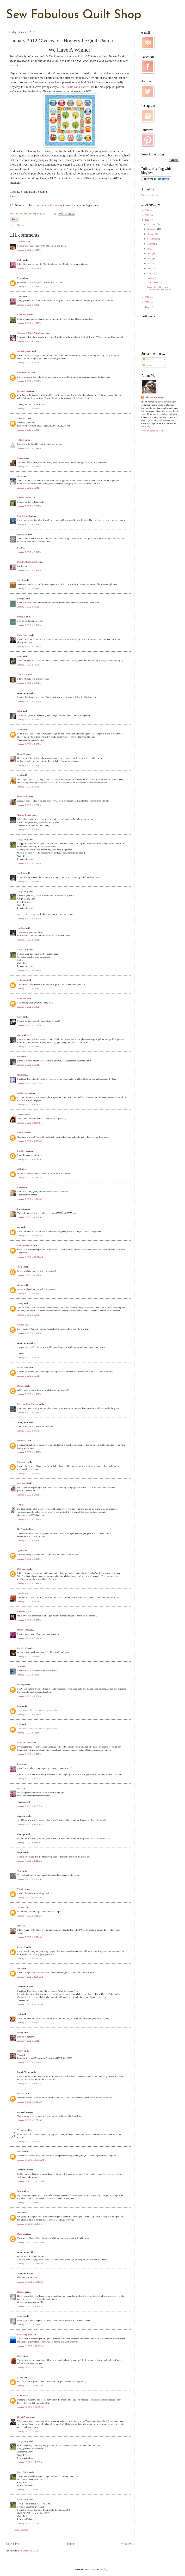 The height and width of the screenshot is (2576, 185). Describe the element at coordinates (149, 365) in the screenshot. I see `Comments` at that location.